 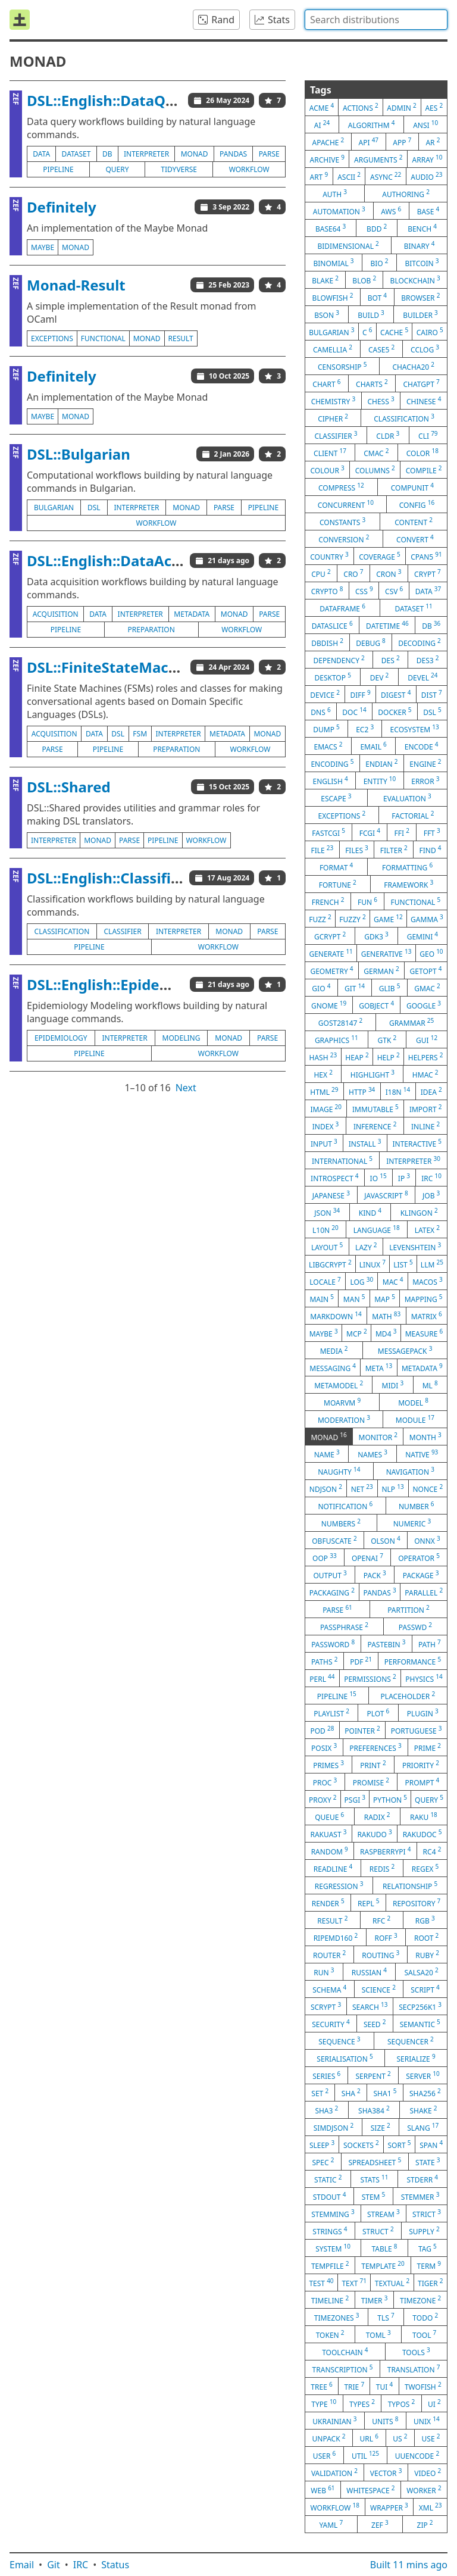 What do you see at coordinates (345, 2058) in the screenshot?
I see `serialisation` at bounding box center [345, 2058].